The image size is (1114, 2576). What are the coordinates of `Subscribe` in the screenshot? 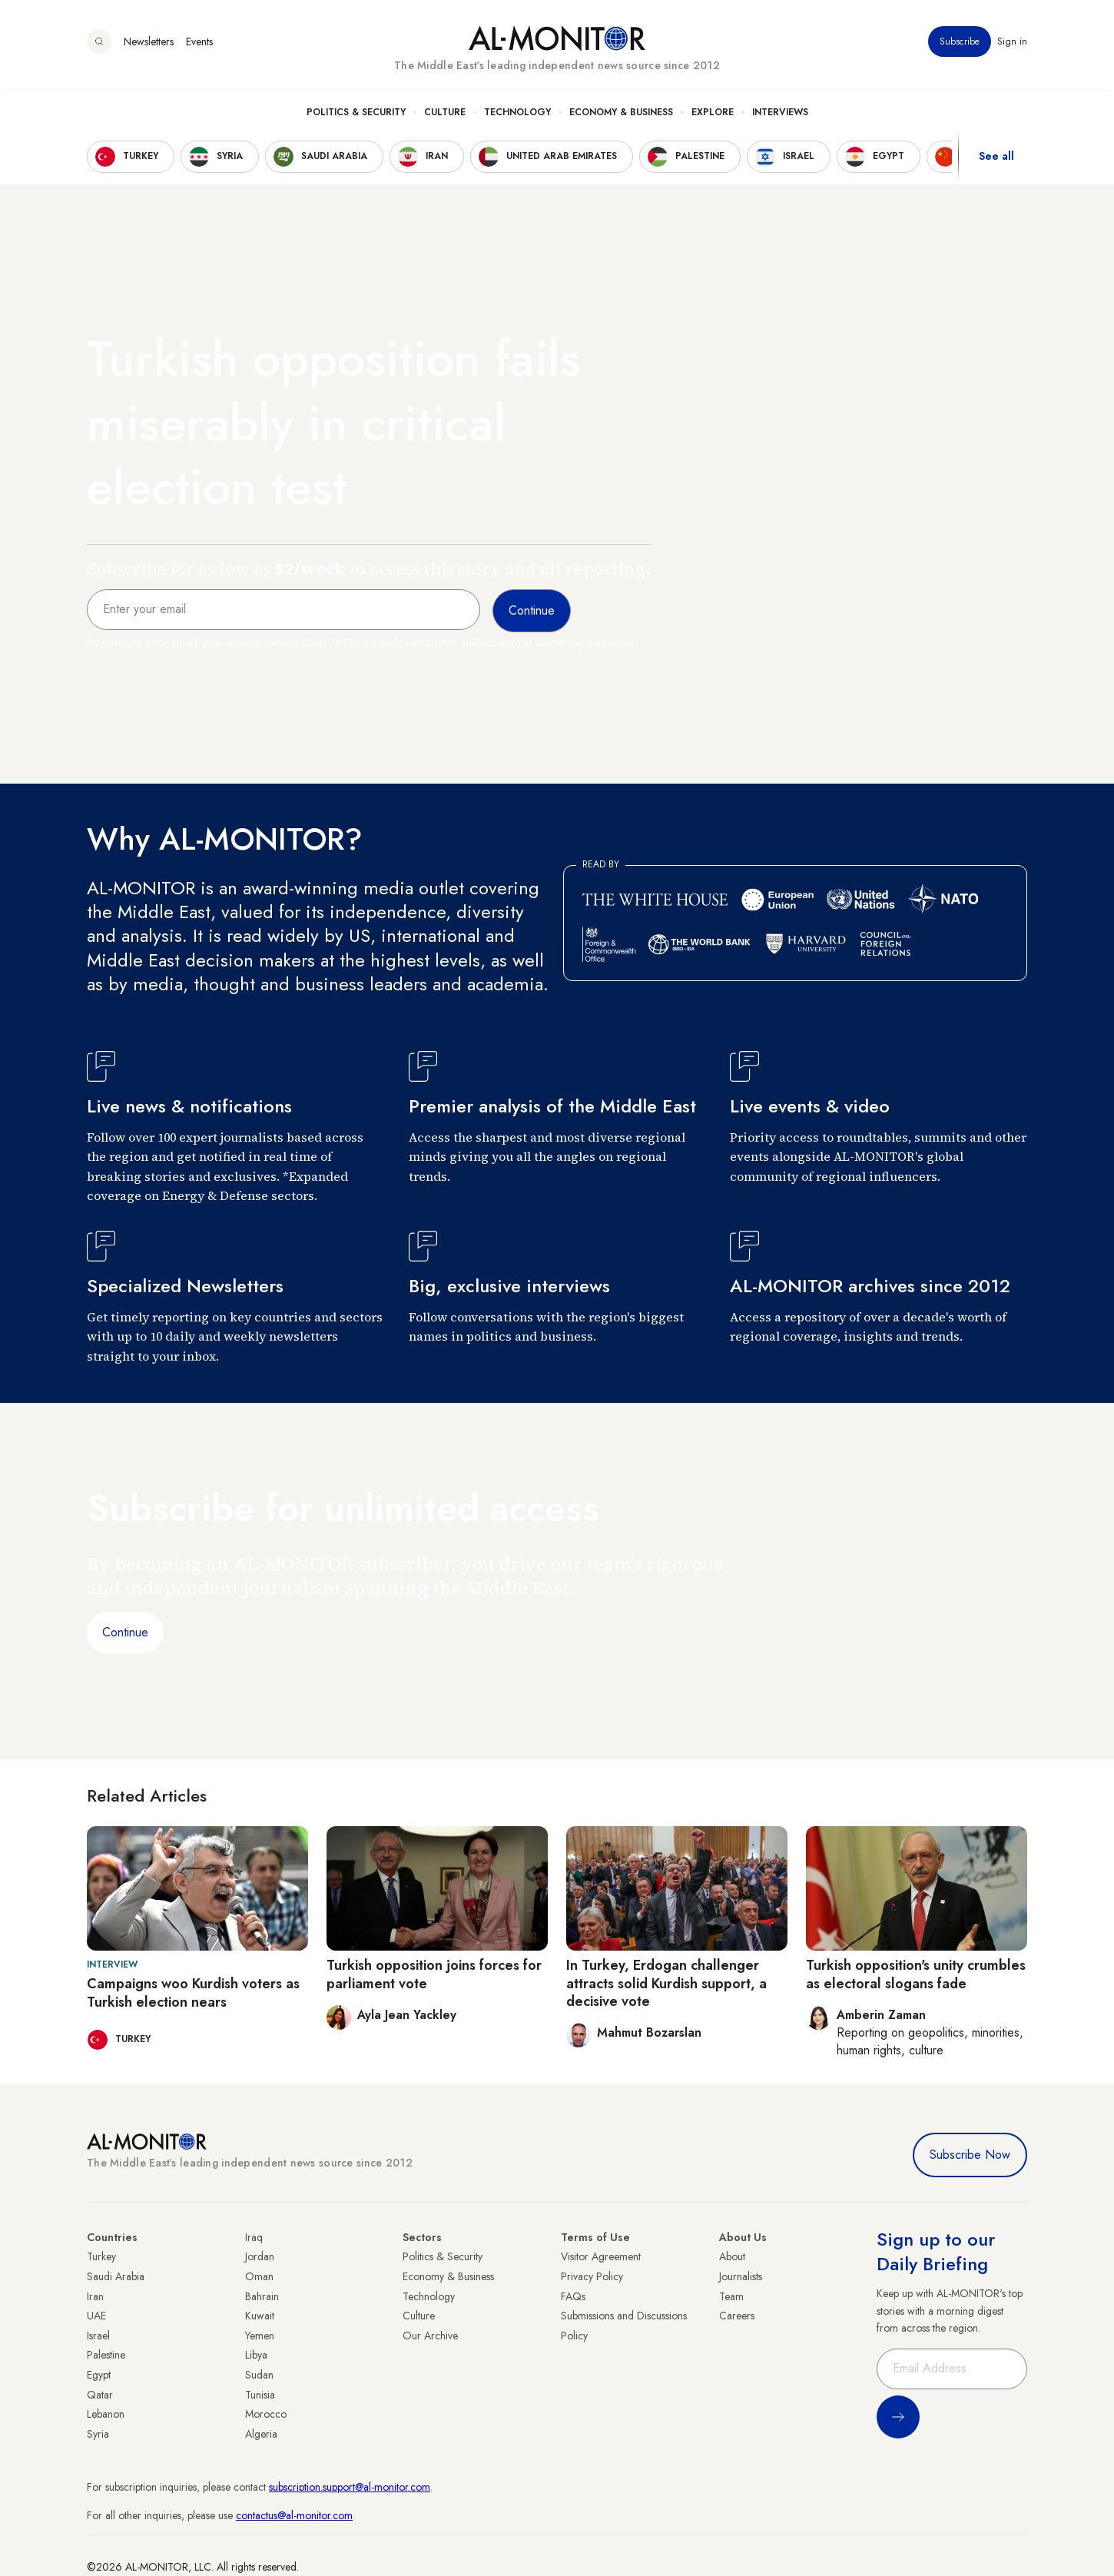 It's located at (960, 45).